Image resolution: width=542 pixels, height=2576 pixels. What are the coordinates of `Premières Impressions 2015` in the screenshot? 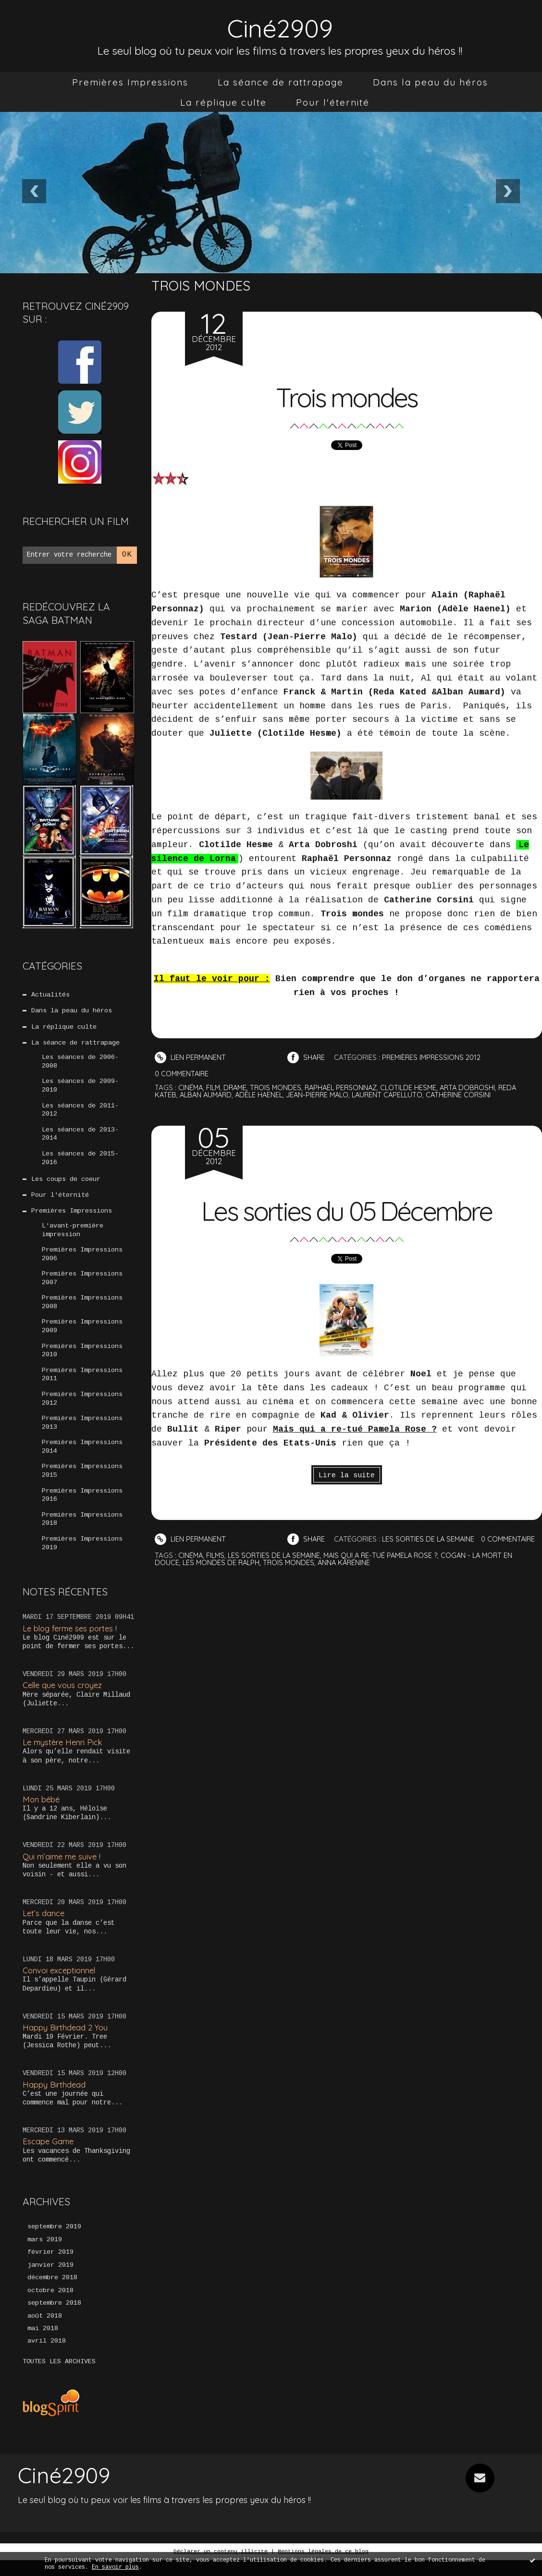 It's located at (82, 1483).